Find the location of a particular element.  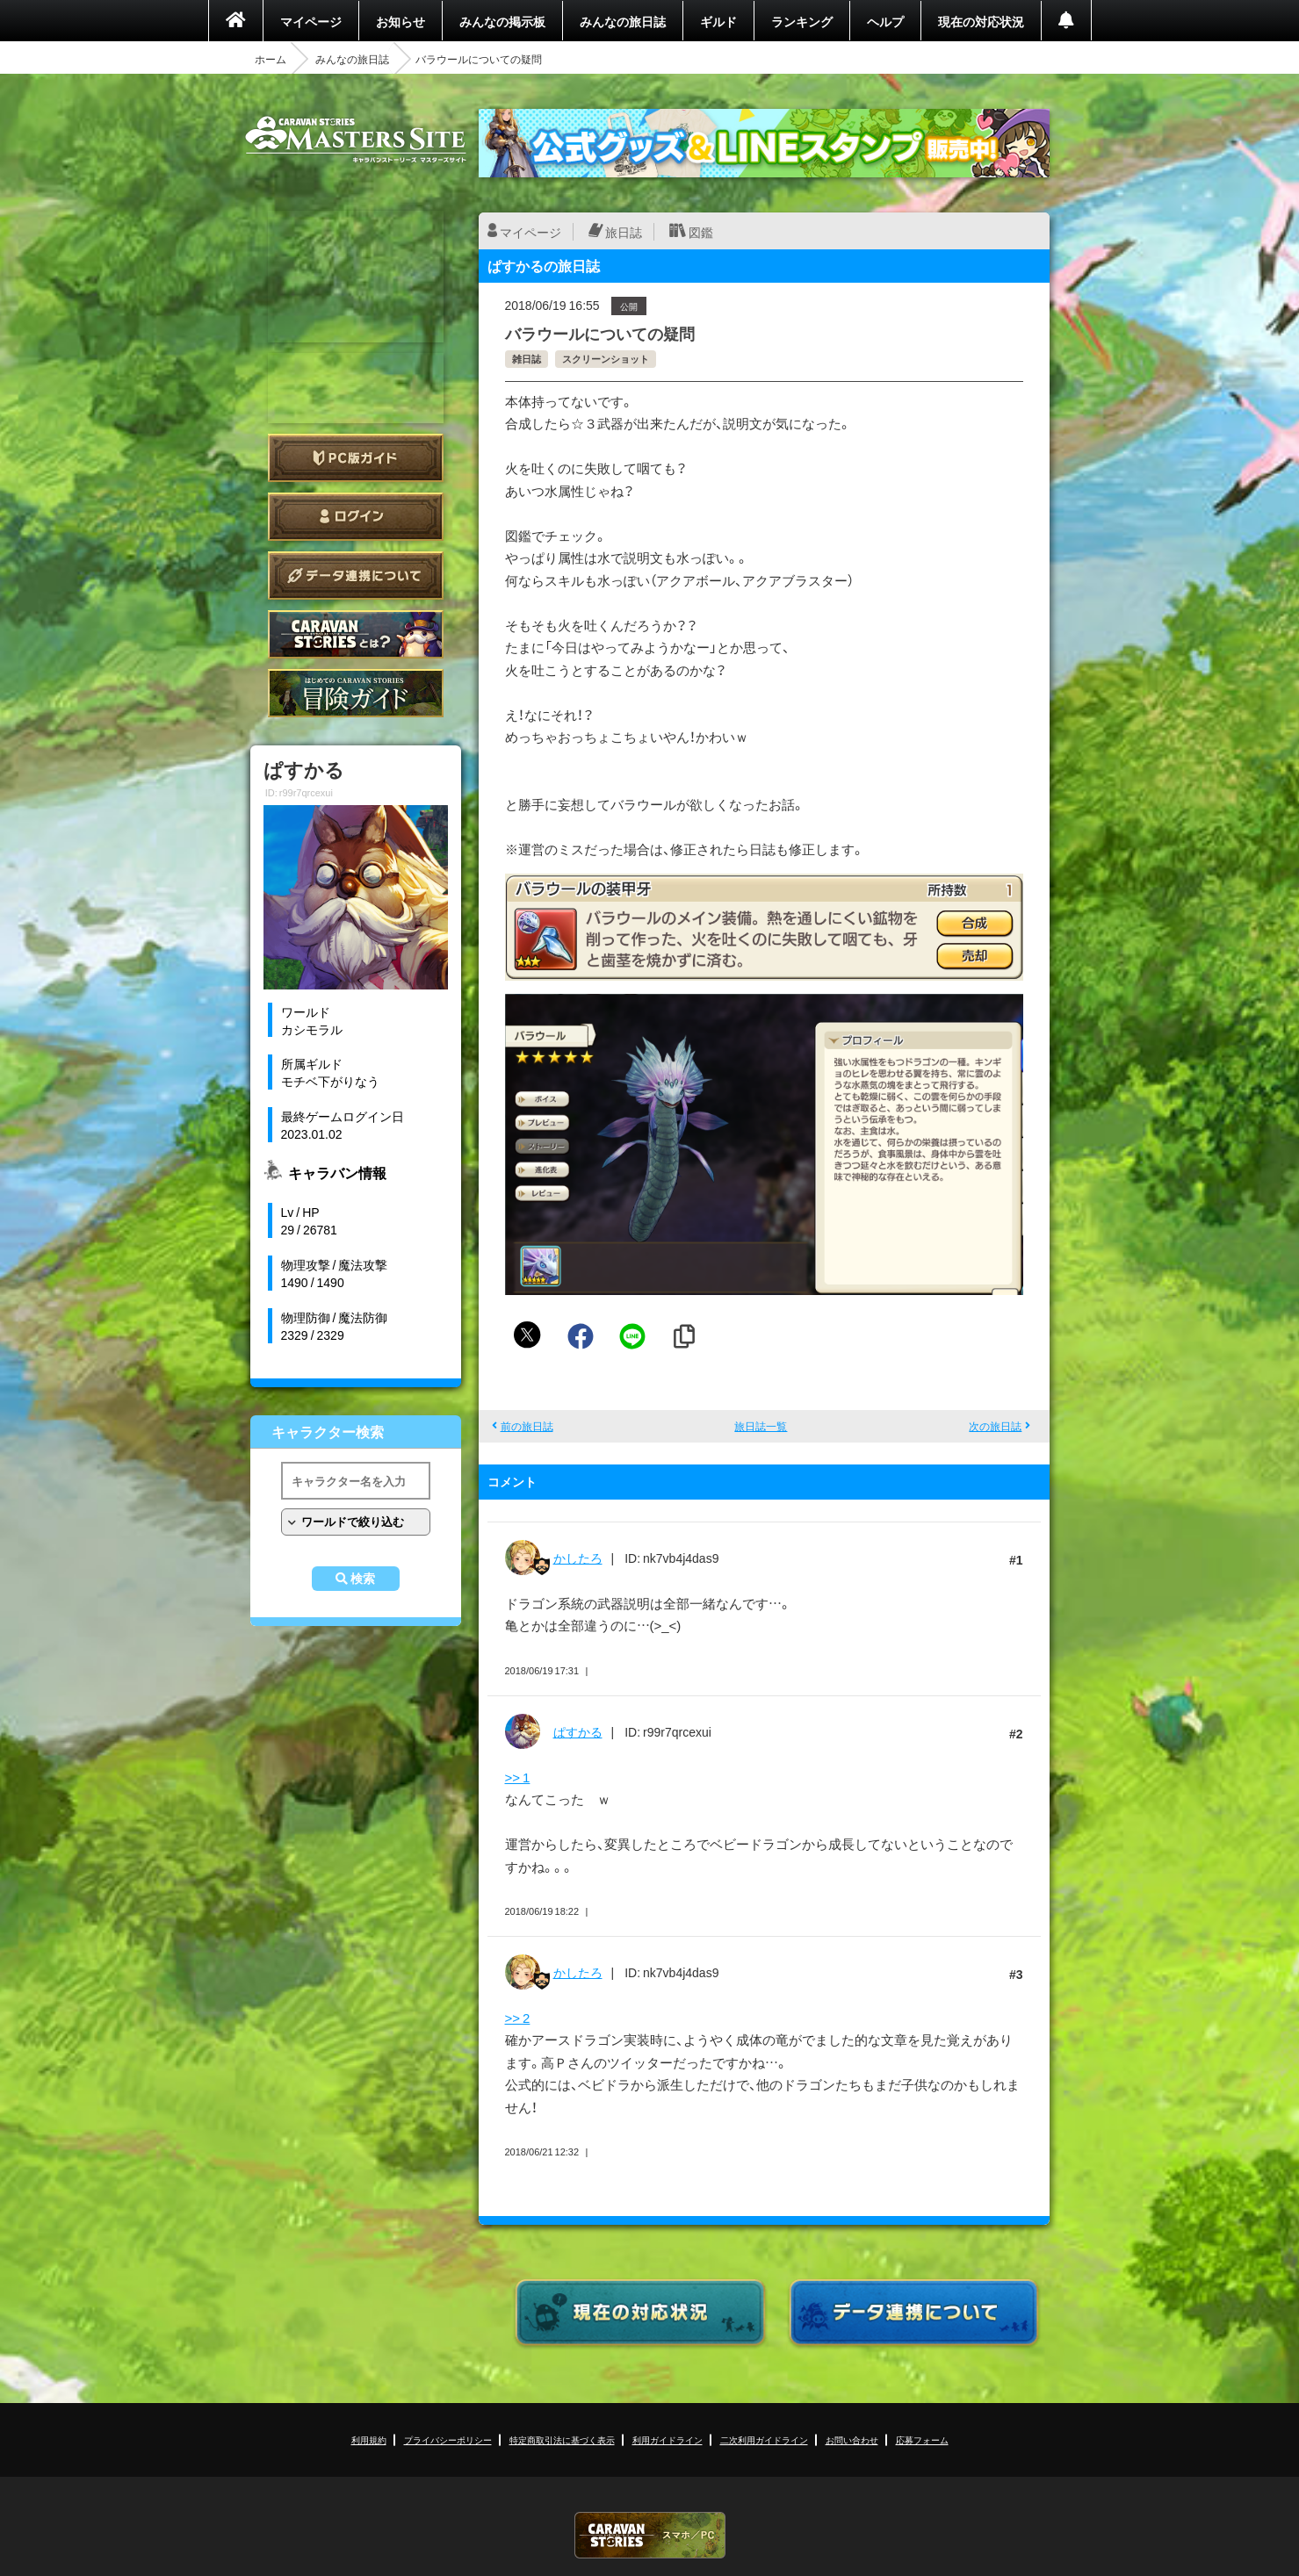

ゲームガイド is located at coordinates (356, 693).